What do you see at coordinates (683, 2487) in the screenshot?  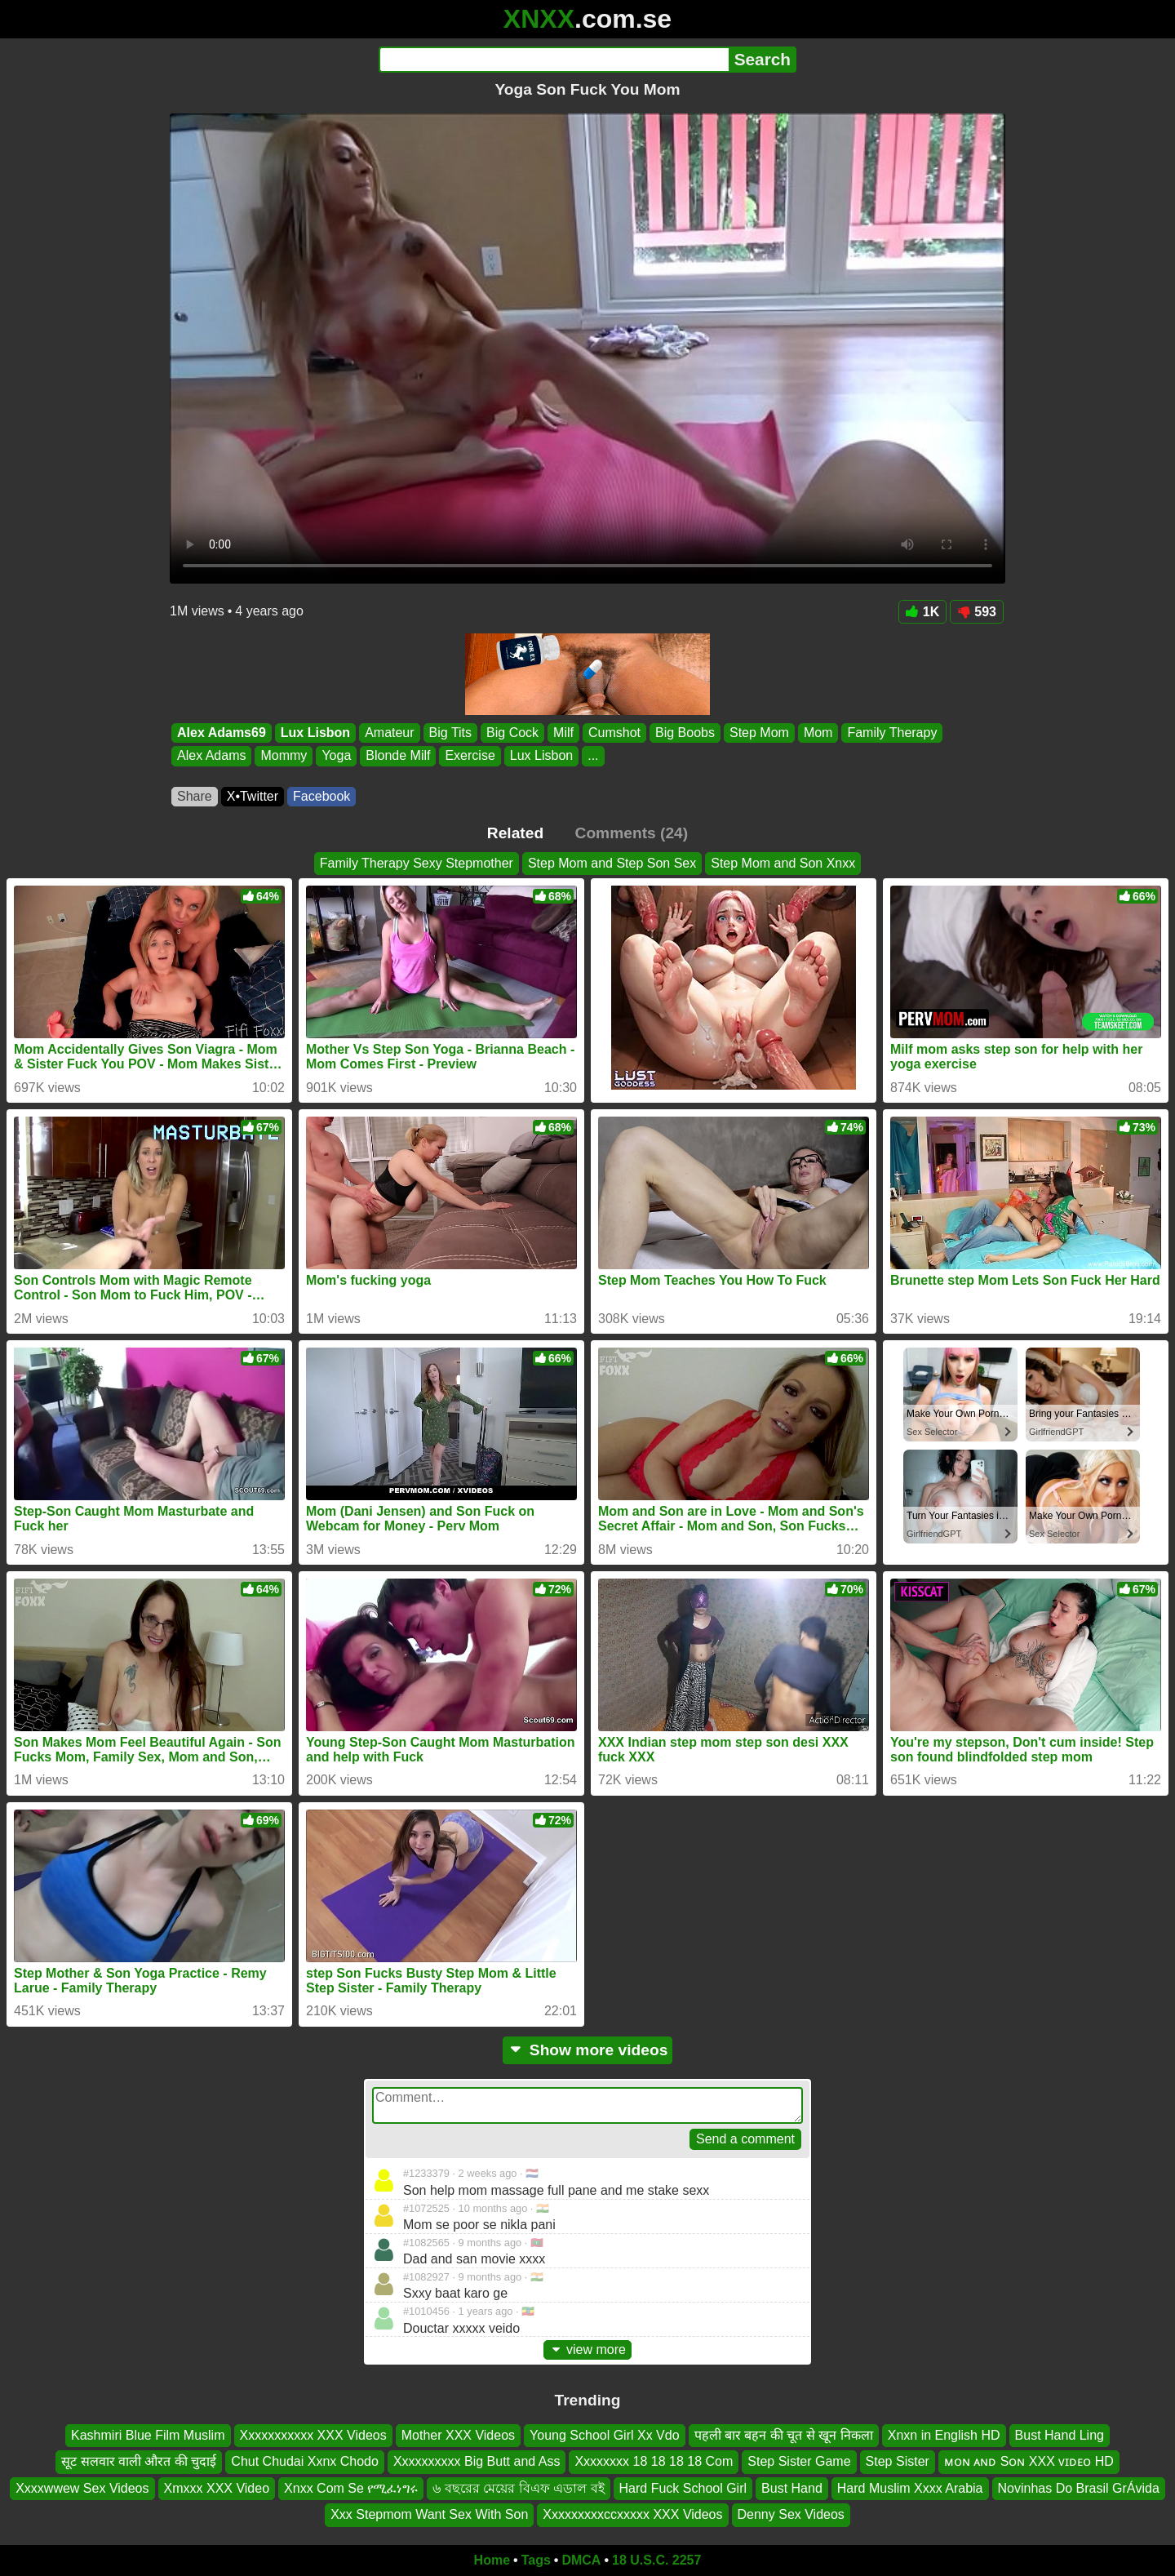 I see `Hard Fuck School Girl` at bounding box center [683, 2487].